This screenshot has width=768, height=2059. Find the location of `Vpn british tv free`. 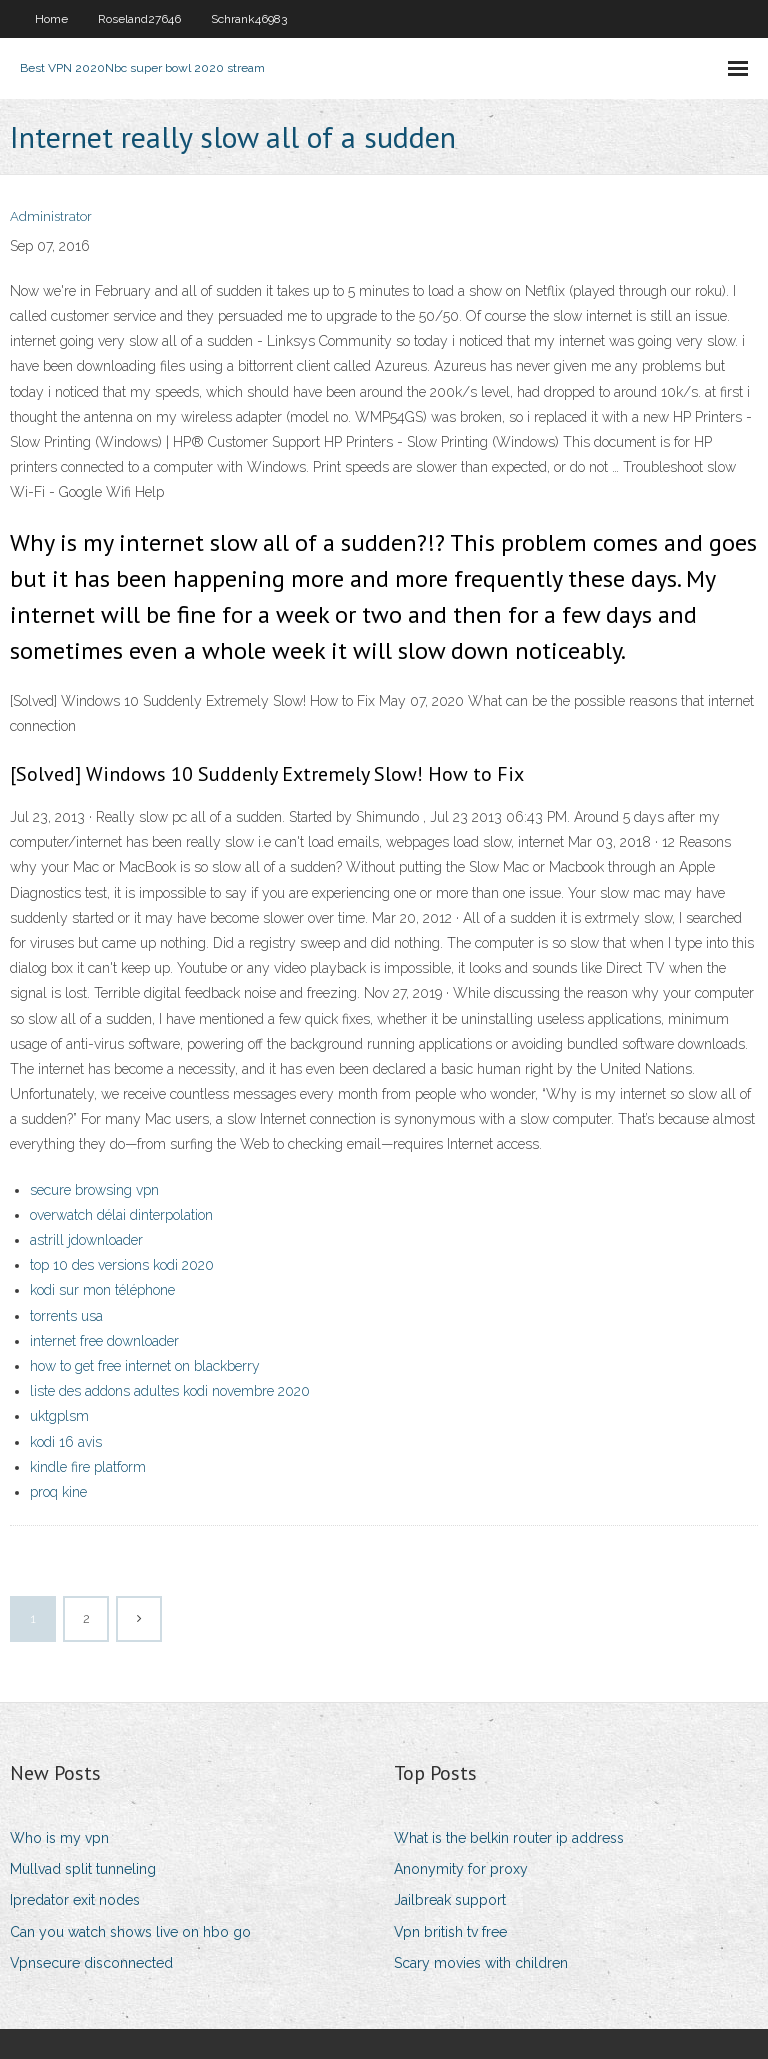

Vpn british tv free is located at coordinates (450, 1932).